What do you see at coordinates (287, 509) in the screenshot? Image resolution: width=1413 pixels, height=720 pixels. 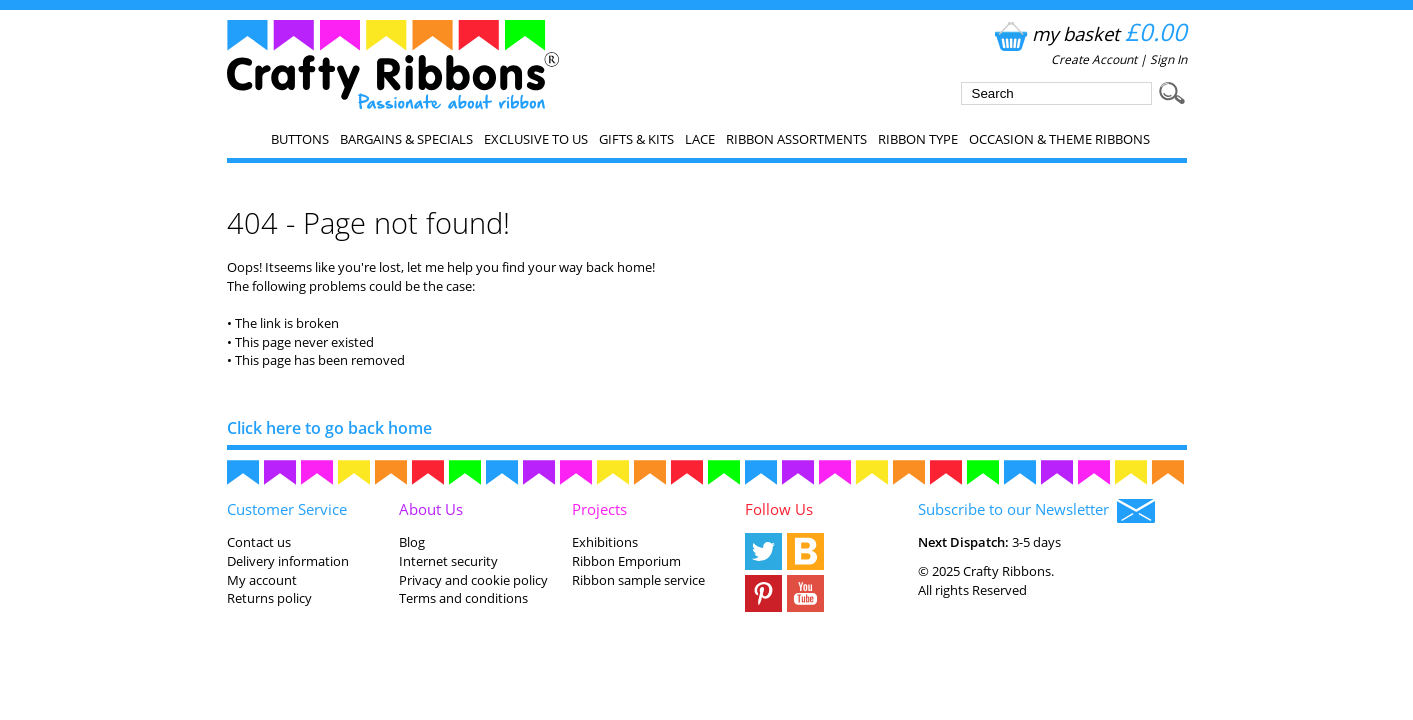 I see `Customer Service` at bounding box center [287, 509].